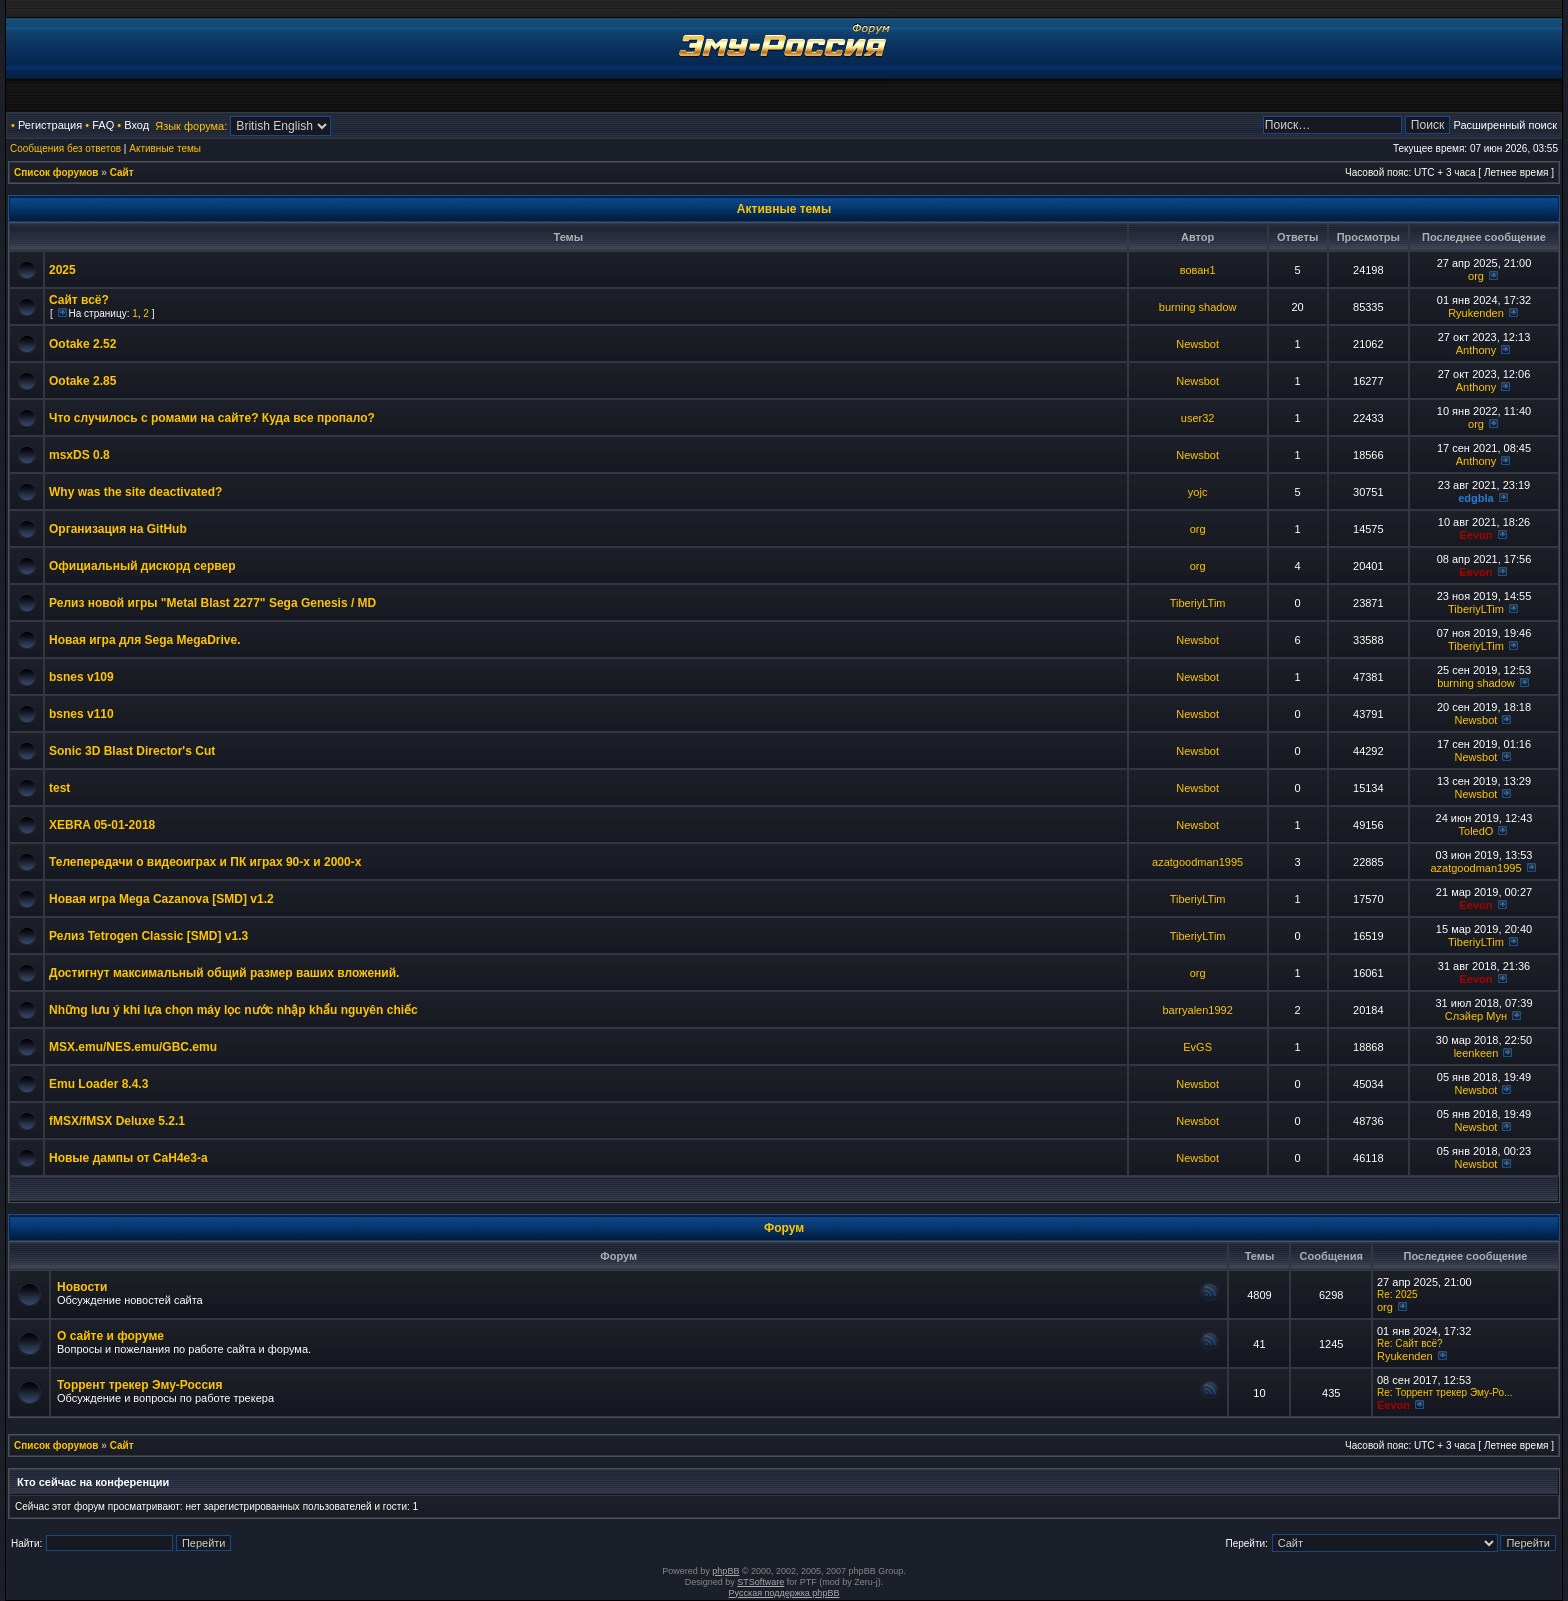 The height and width of the screenshot is (1601, 1568). What do you see at coordinates (81, 714) in the screenshot?
I see `bsnes v110` at bounding box center [81, 714].